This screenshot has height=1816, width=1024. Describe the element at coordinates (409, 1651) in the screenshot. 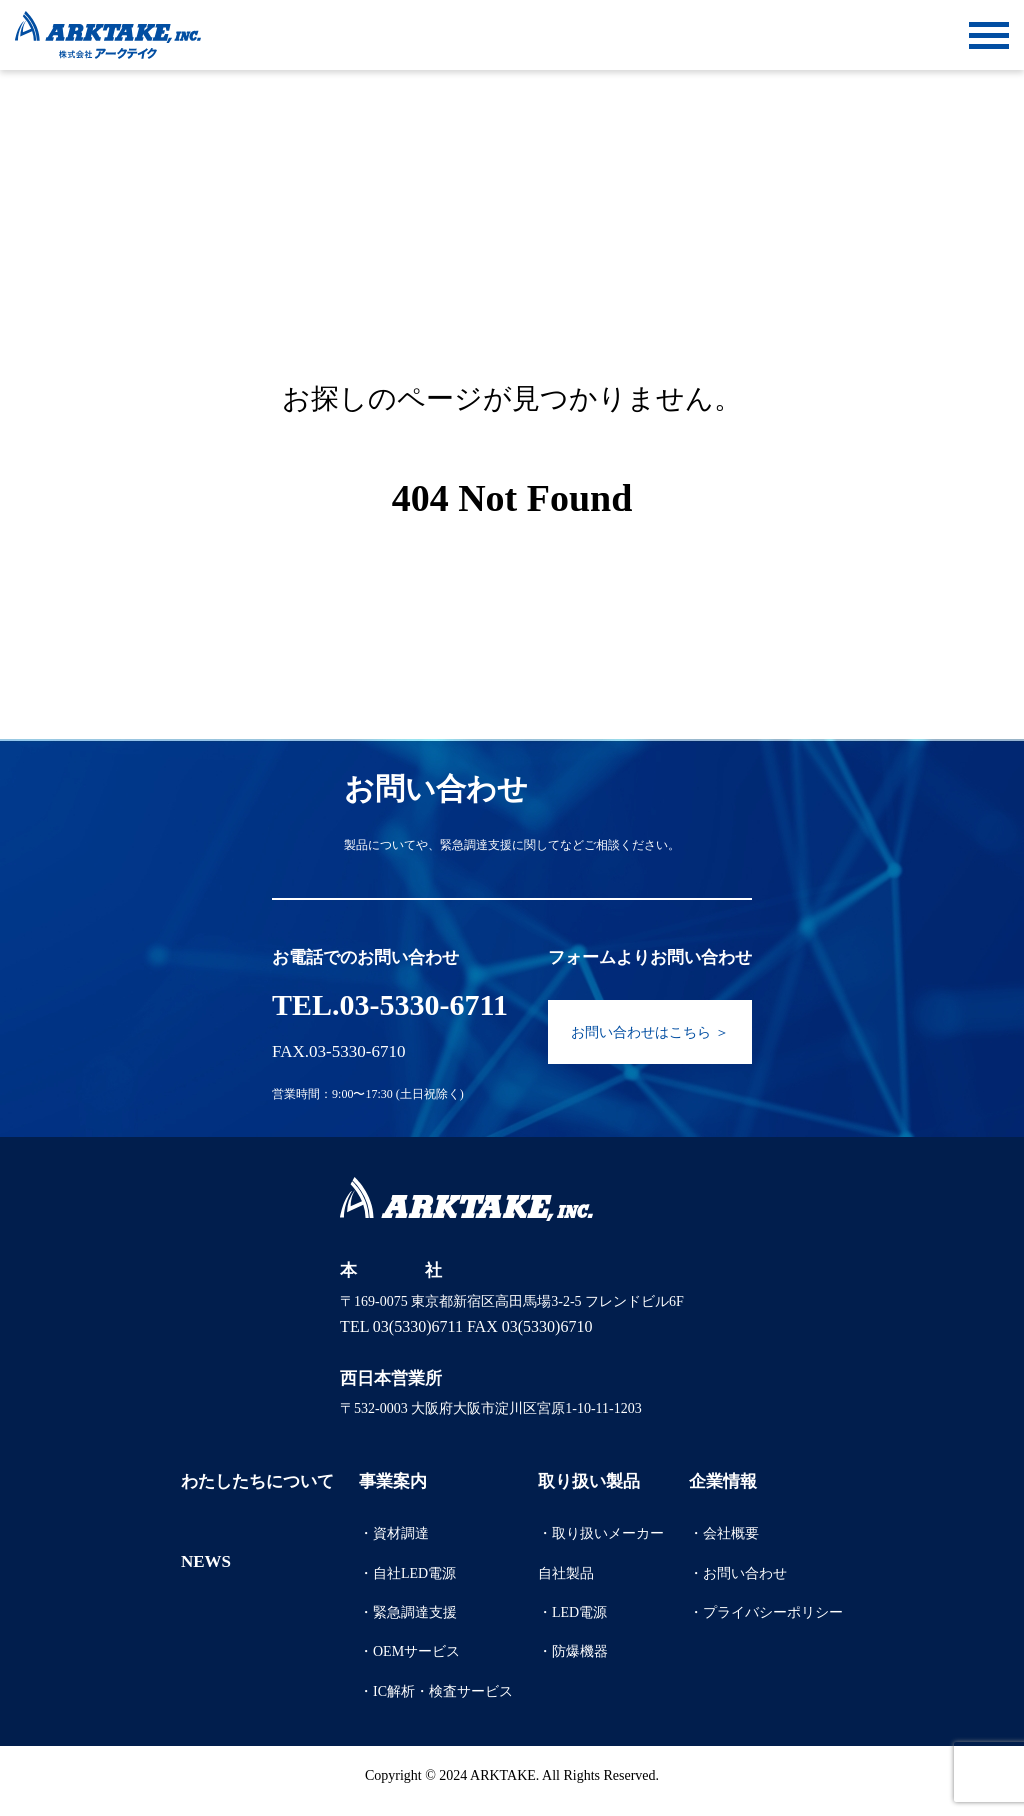

I see `・OEMサービス` at that location.